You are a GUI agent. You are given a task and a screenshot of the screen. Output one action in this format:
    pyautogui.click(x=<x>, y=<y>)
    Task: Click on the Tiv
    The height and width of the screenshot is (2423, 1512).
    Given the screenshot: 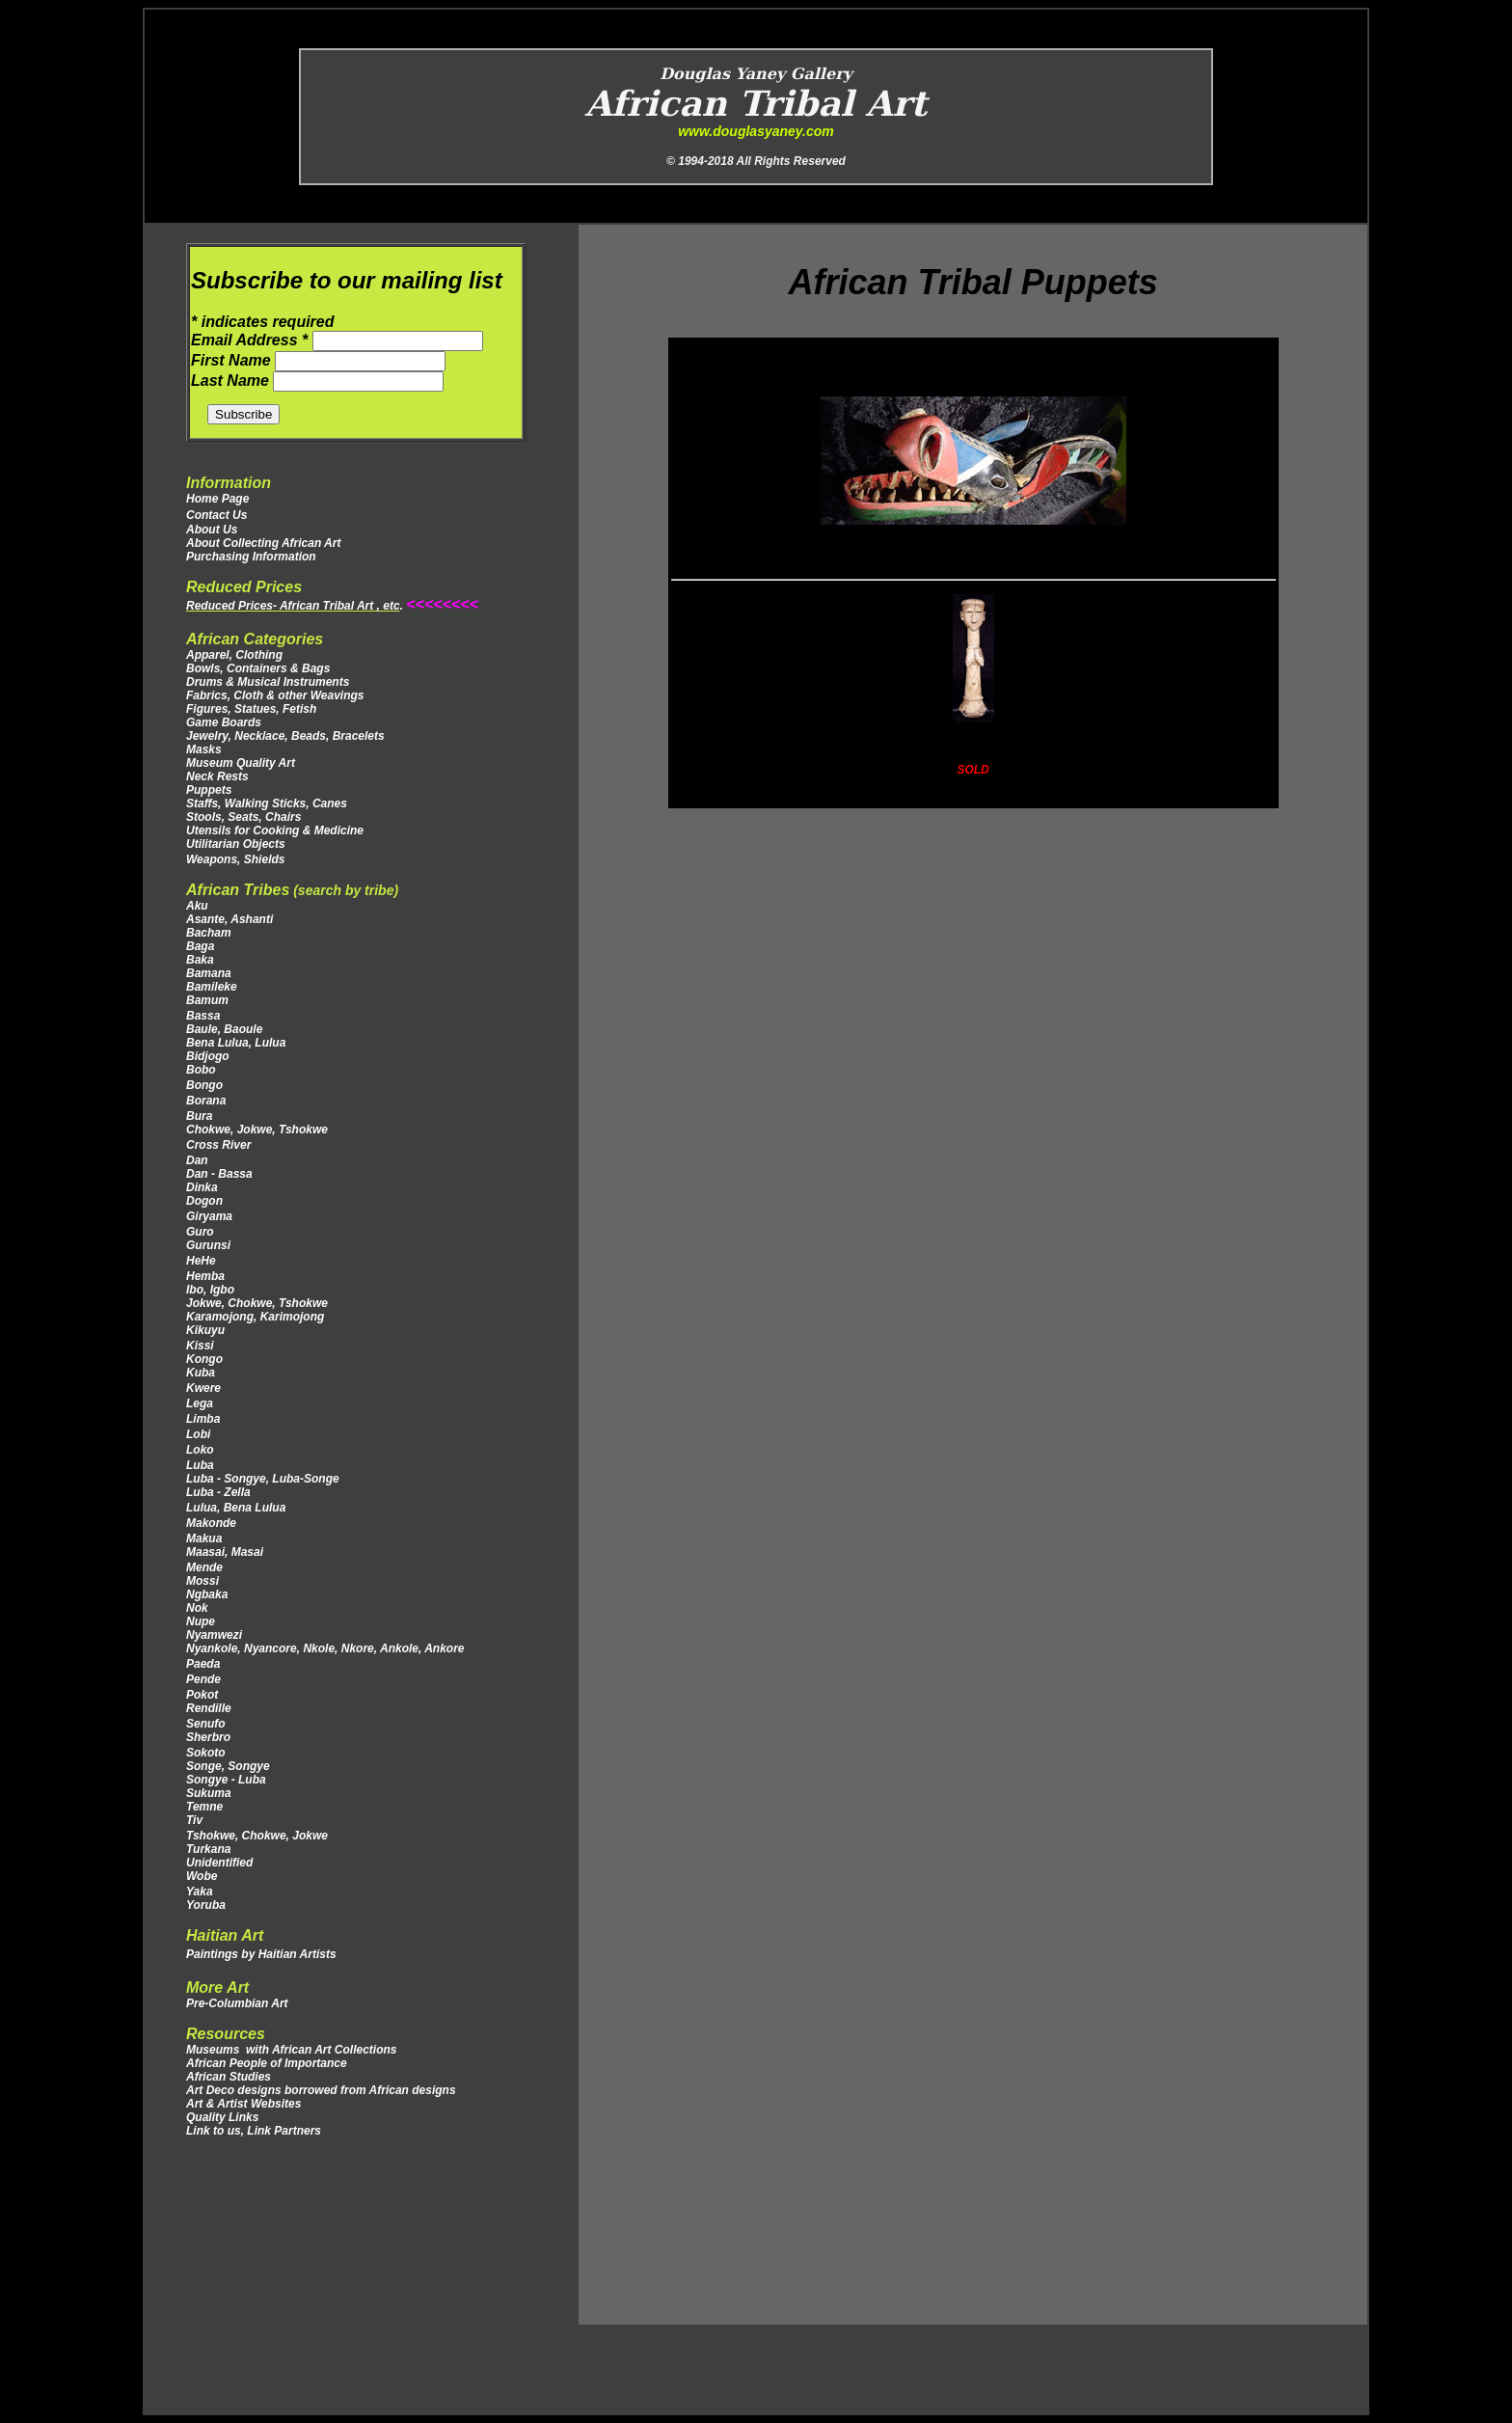 What is the action you would take?
    pyautogui.click(x=194, y=1820)
    